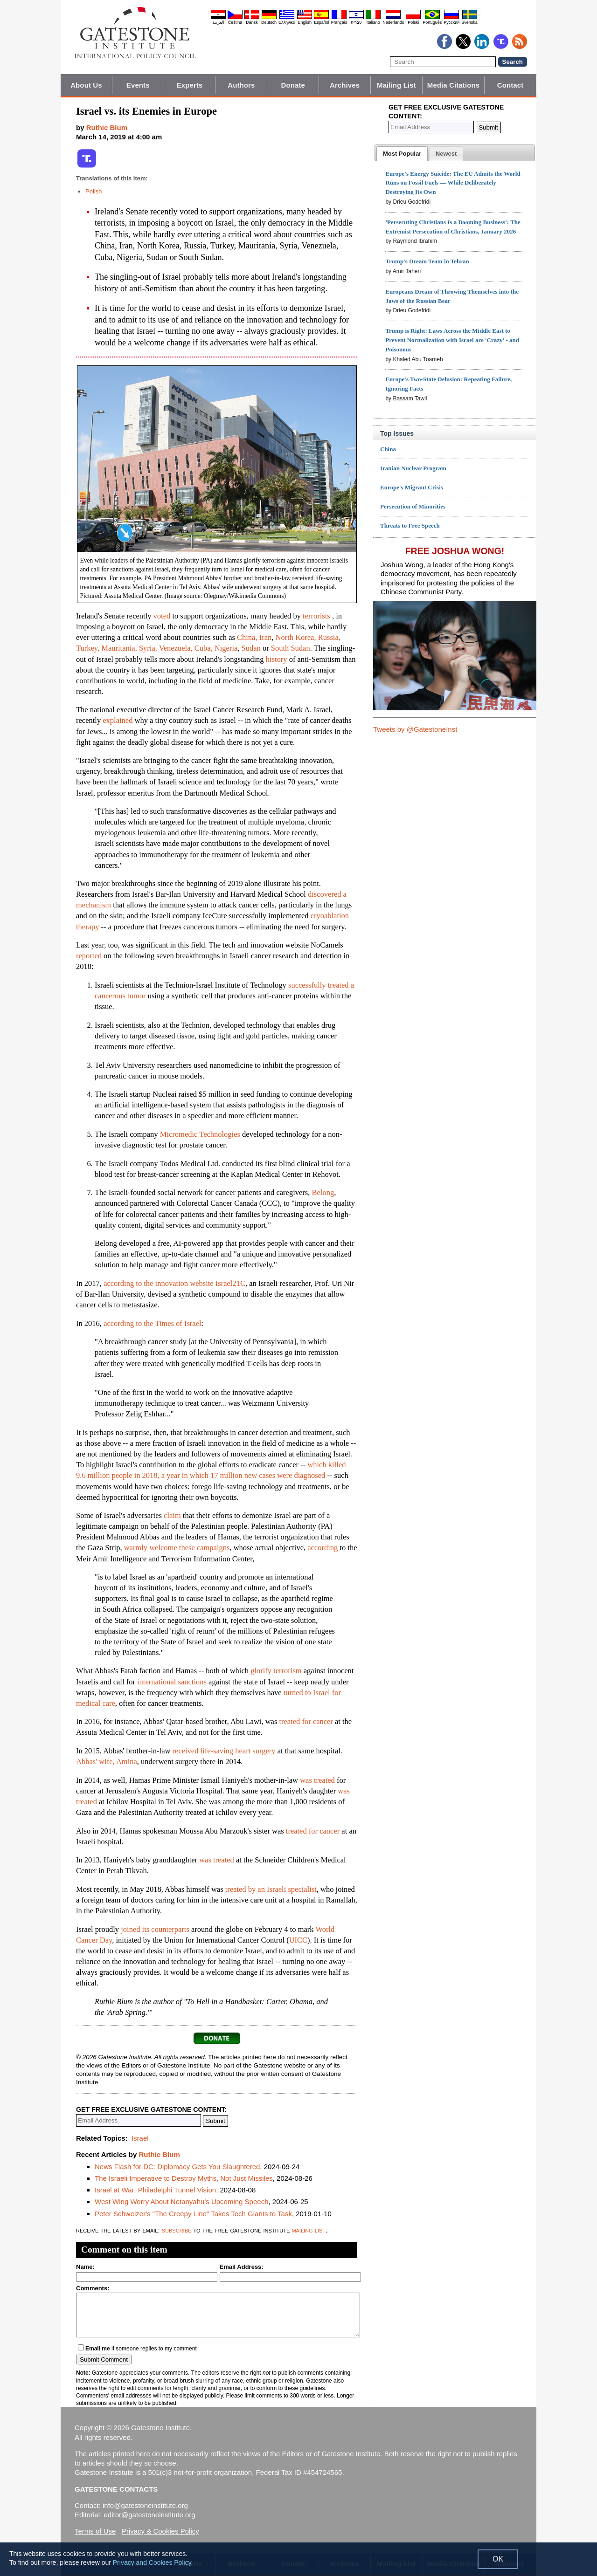 Image resolution: width=597 pixels, height=2576 pixels. What do you see at coordinates (415, 729) in the screenshot?
I see `Tweets by @GatestoneInst` at bounding box center [415, 729].